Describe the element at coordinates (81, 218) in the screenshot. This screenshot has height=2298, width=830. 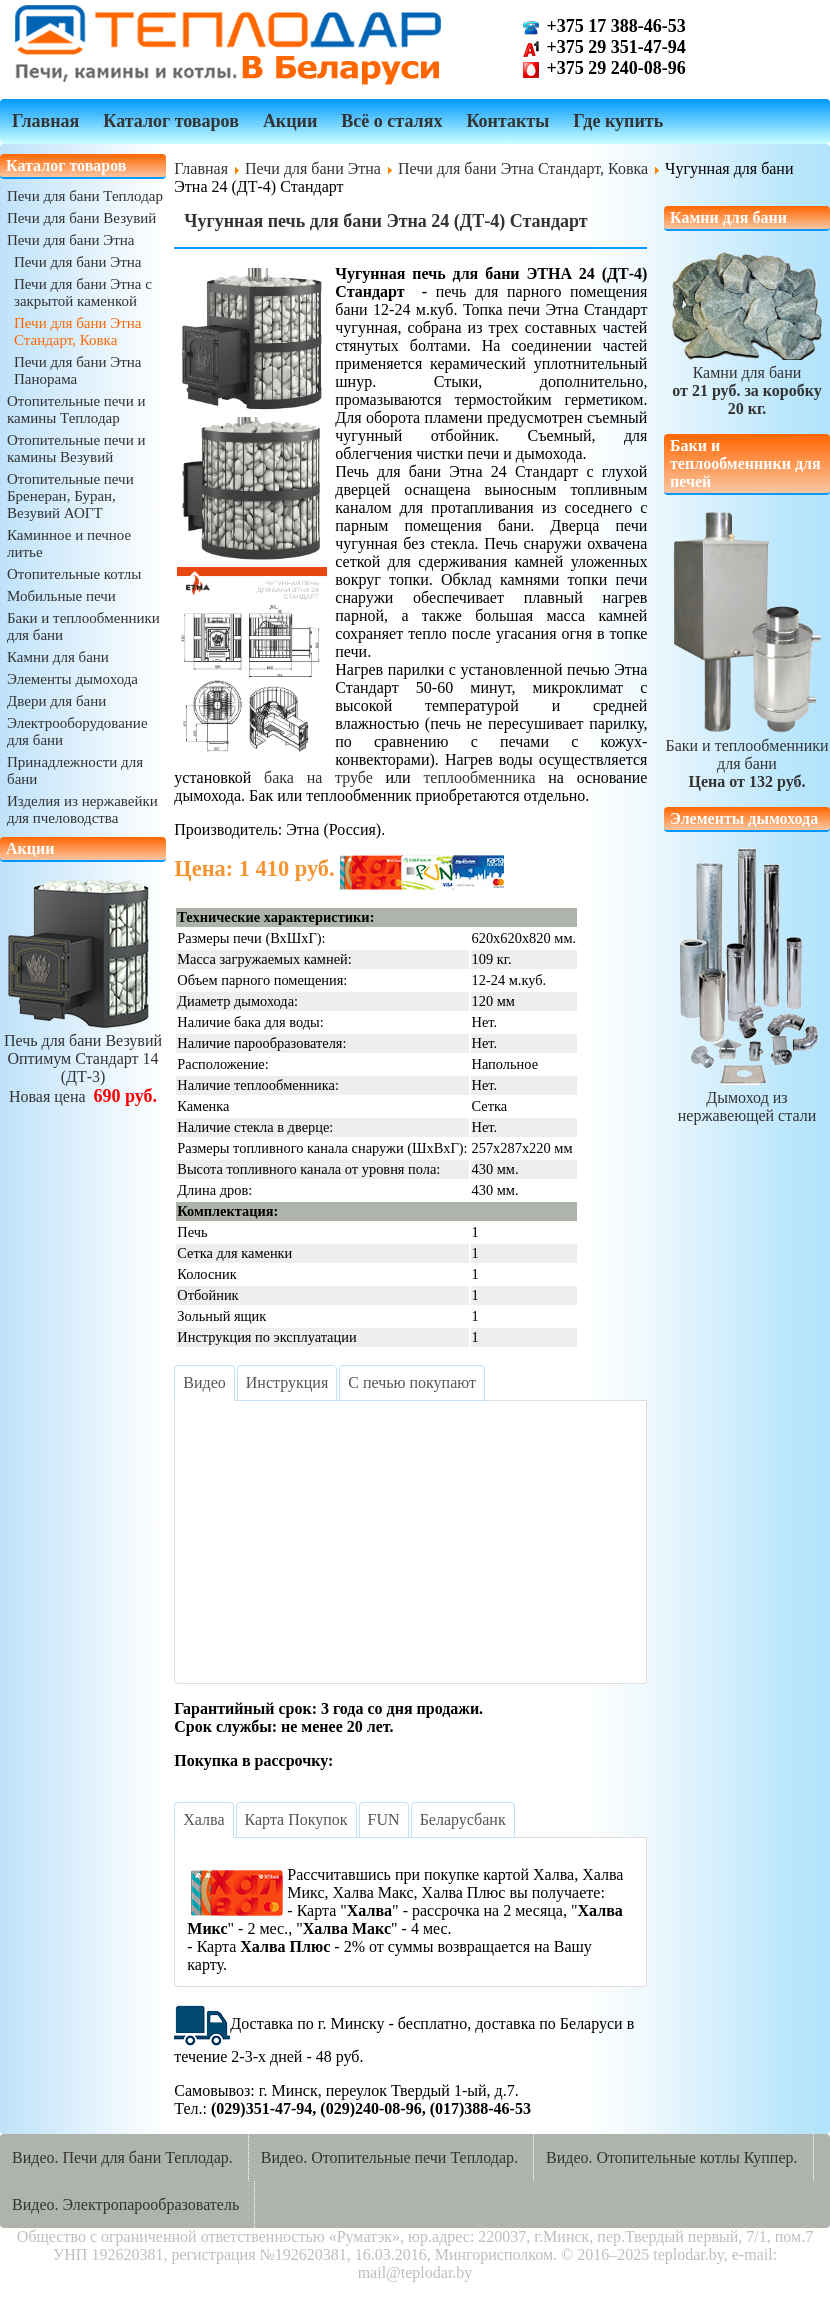
I see `Печи для бани Везувий` at that location.